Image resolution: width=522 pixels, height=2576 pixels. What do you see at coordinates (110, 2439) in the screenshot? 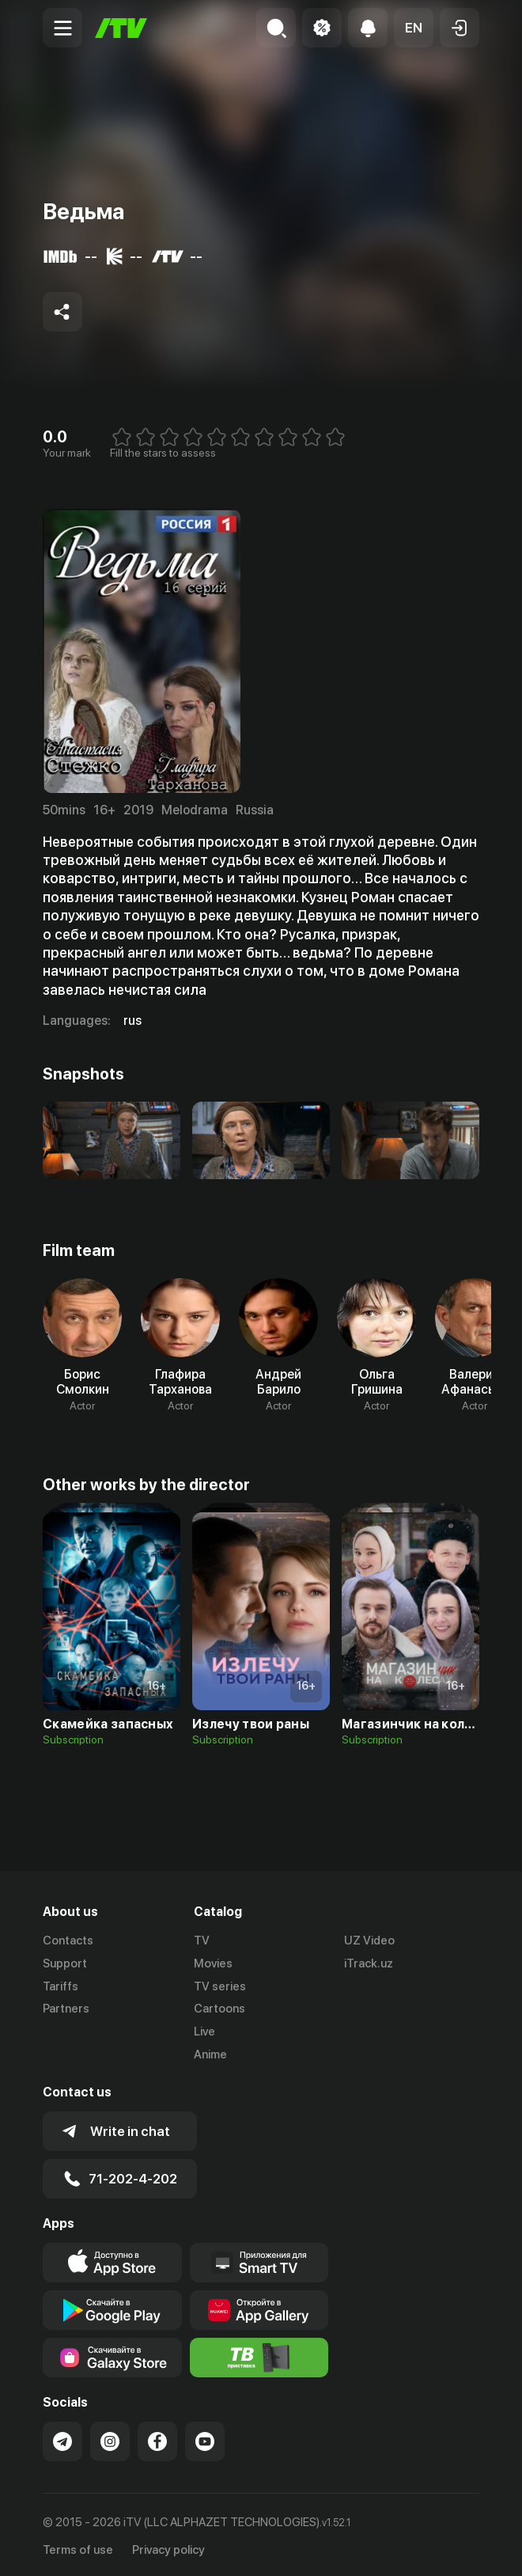
I see `[Link to our Instagram]` at bounding box center [110, 2439].